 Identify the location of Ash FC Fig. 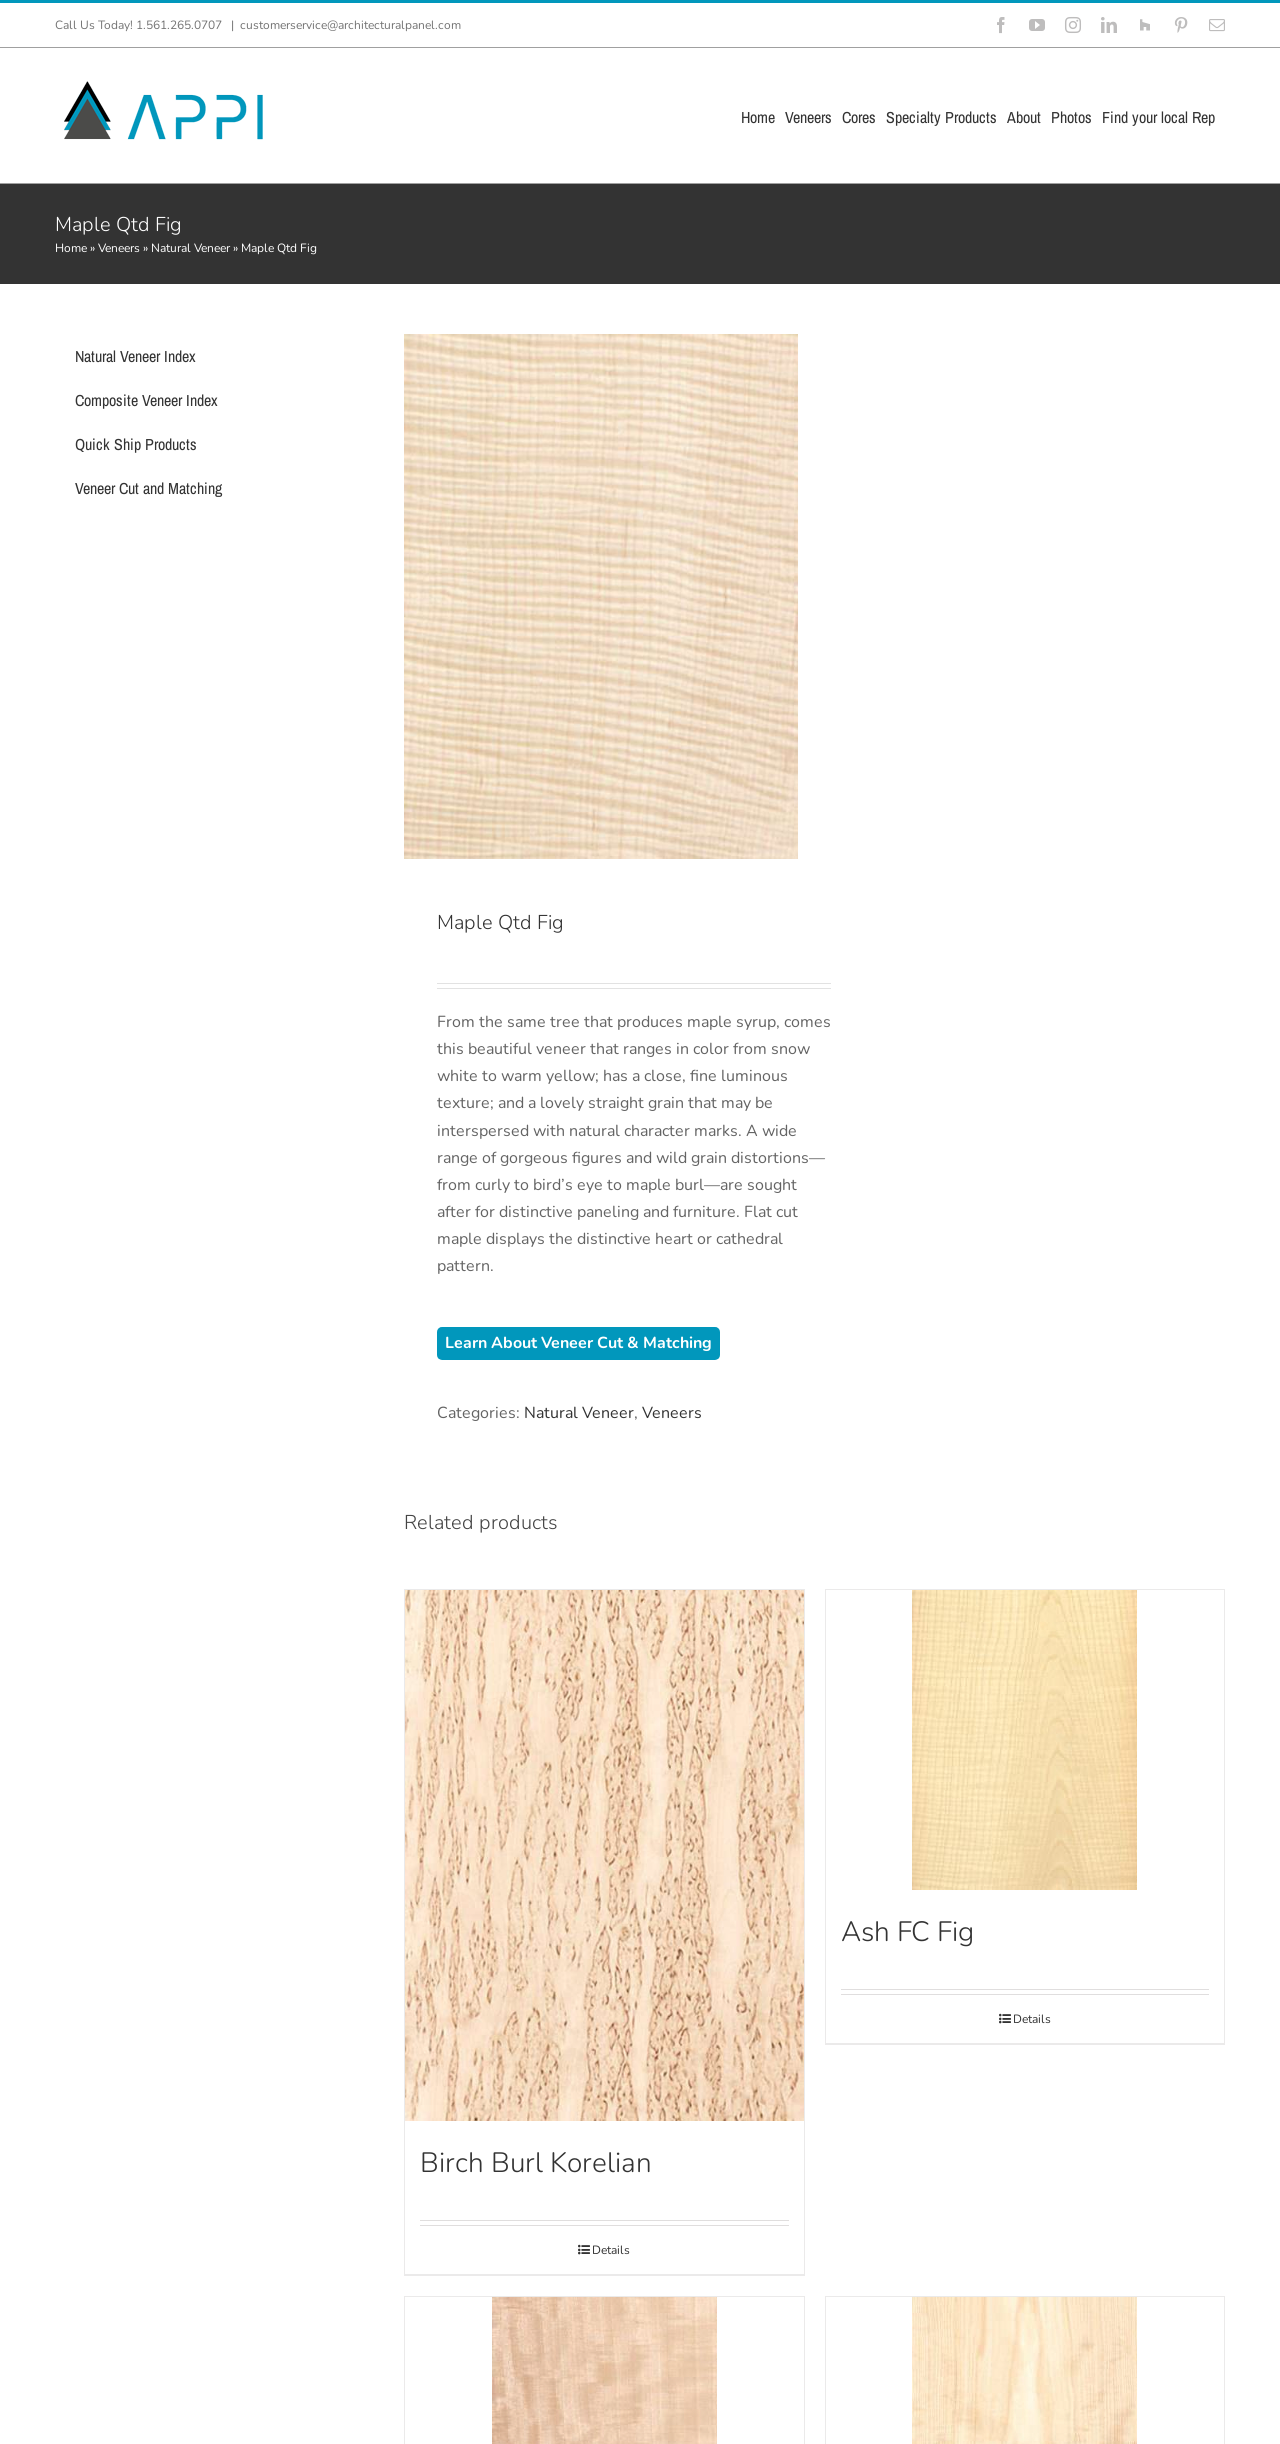
(907, 1932).